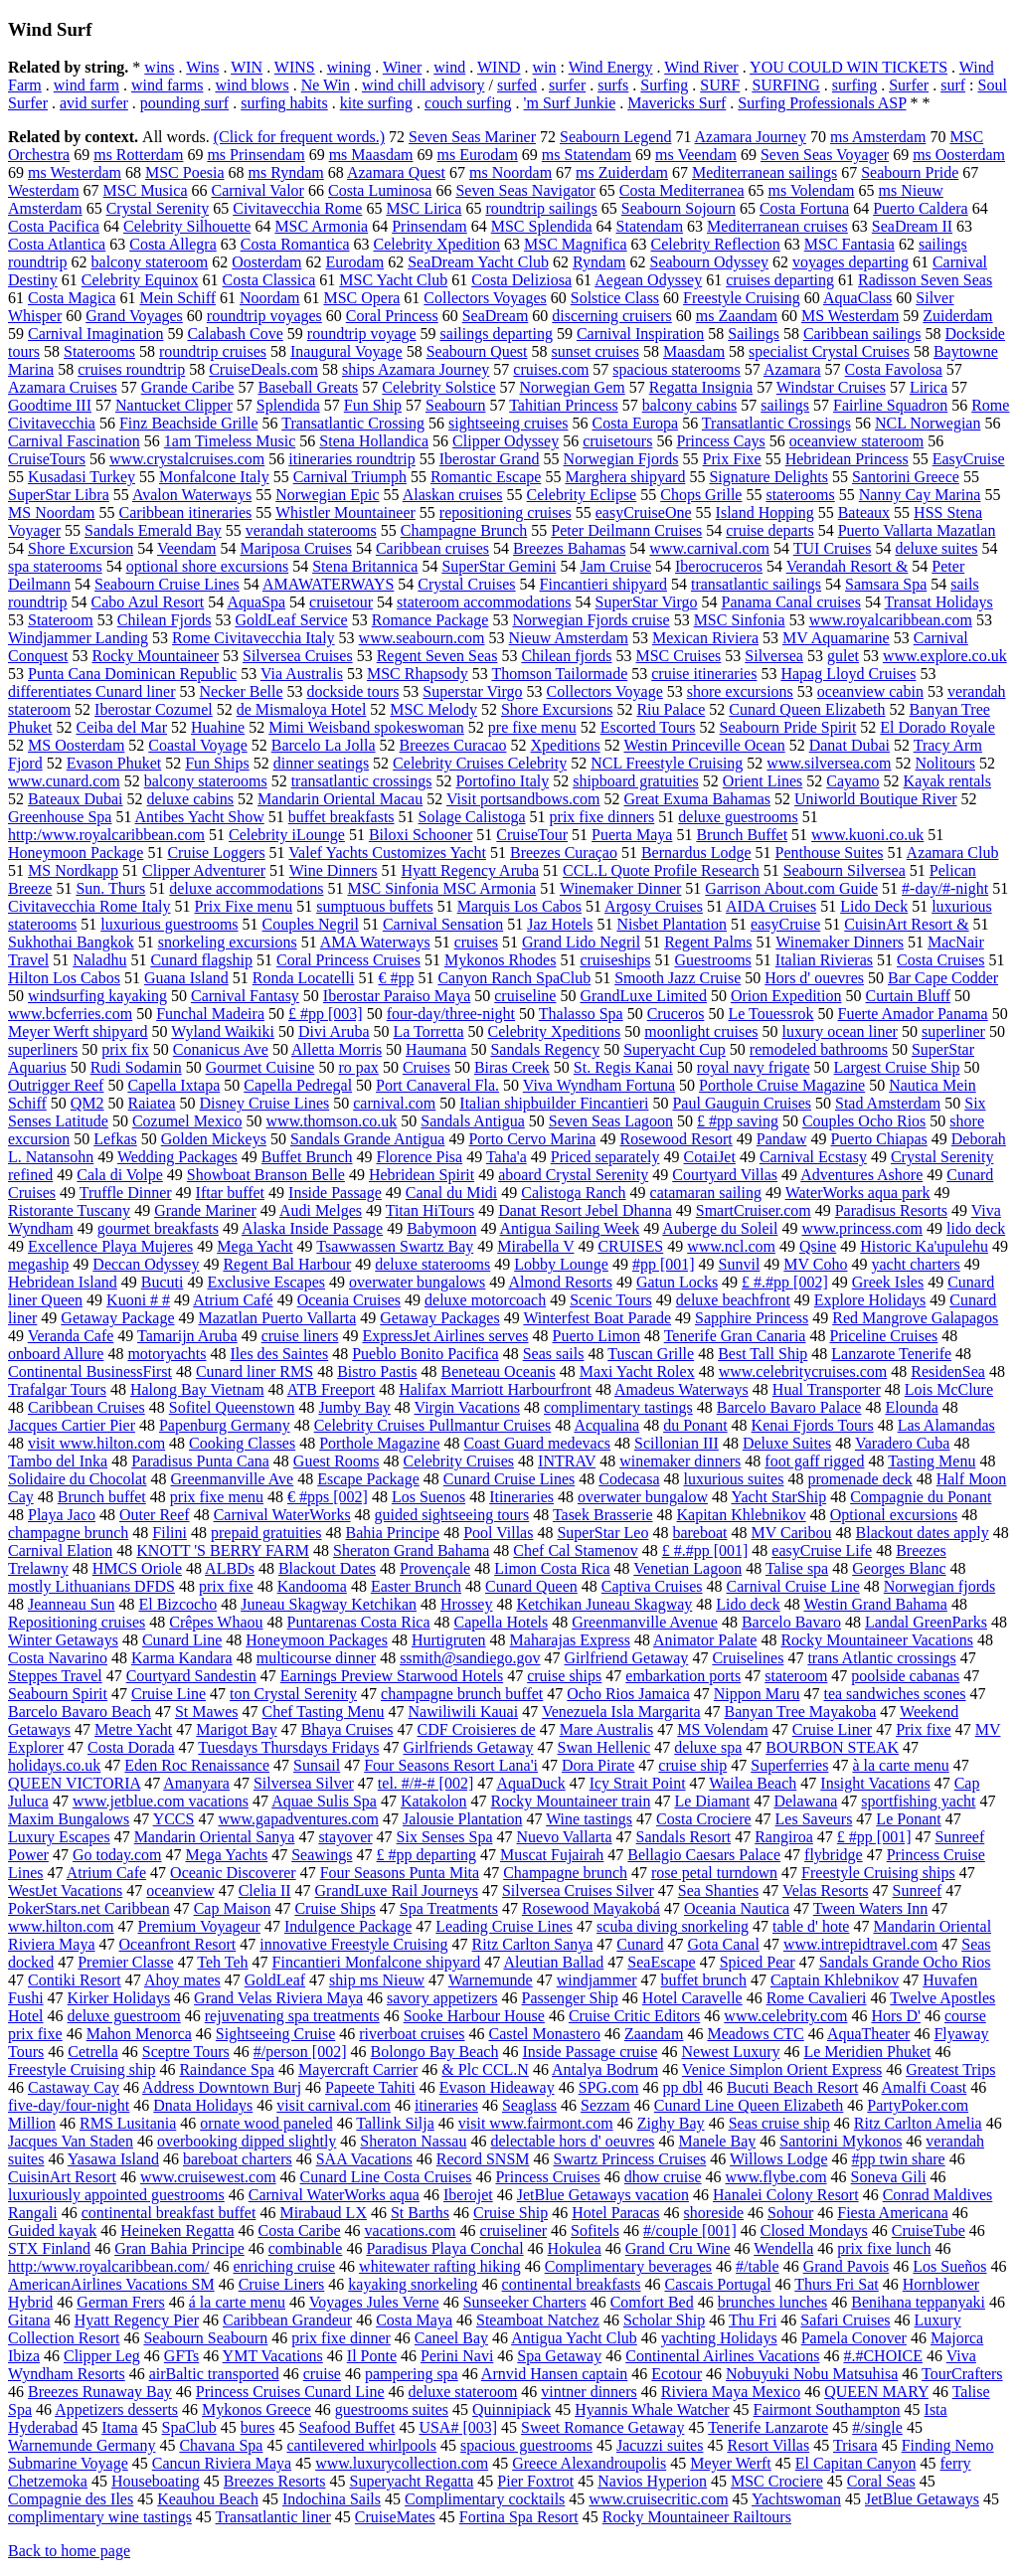  Describe the element at coordinates (325, 85) in the screenshot. I see `Ne Win` at that location.